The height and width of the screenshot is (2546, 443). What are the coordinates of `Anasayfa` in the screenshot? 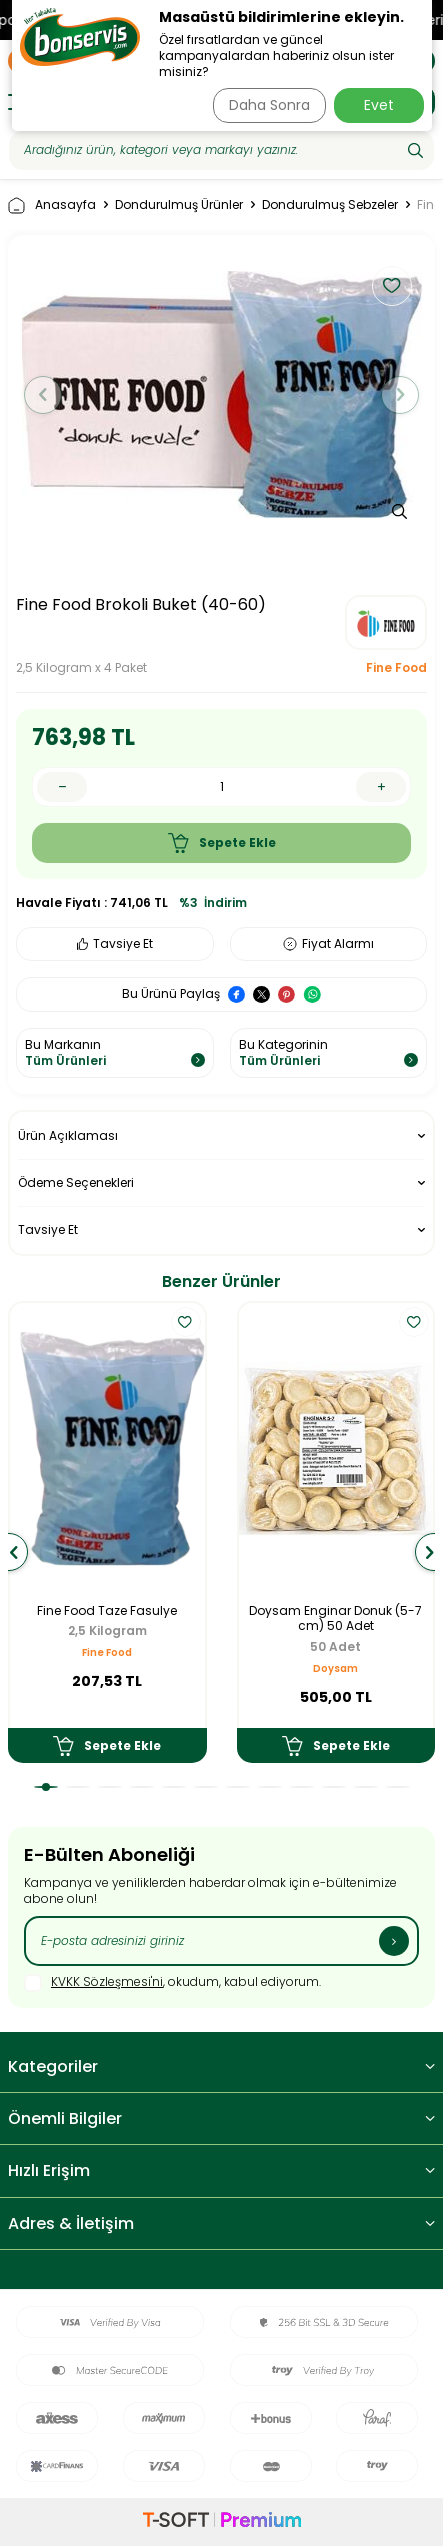 It's located at (52, 205).